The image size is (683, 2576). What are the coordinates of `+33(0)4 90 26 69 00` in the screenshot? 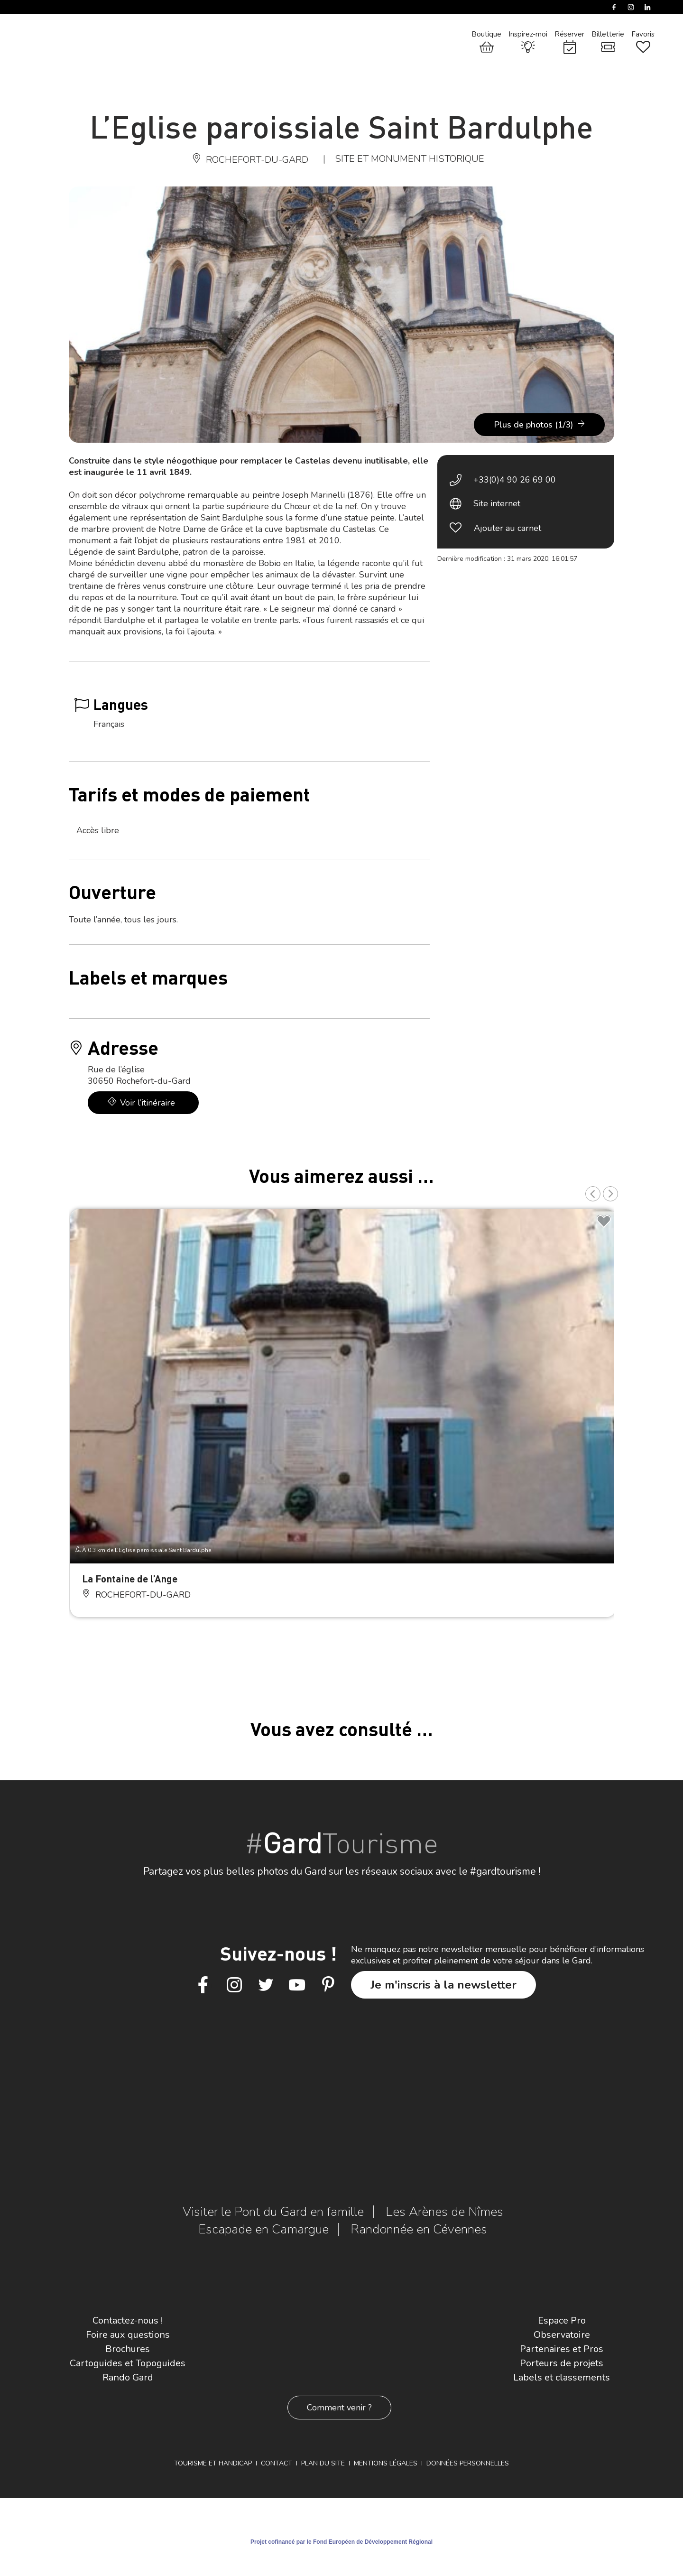 It's located at (514, 479).